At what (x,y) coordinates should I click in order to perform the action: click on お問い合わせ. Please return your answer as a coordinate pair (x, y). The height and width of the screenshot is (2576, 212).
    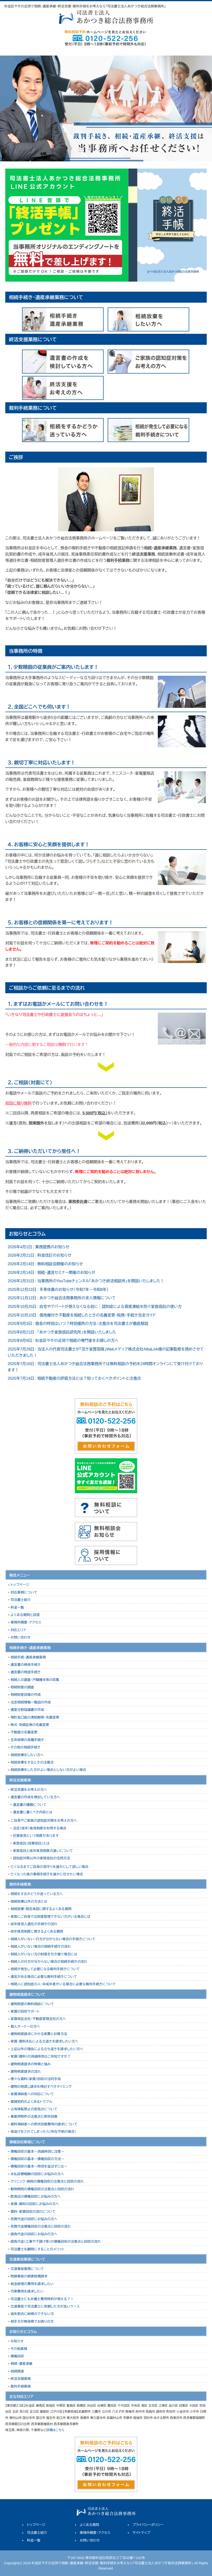
    Looking at the image, I should click on (20, 1637).